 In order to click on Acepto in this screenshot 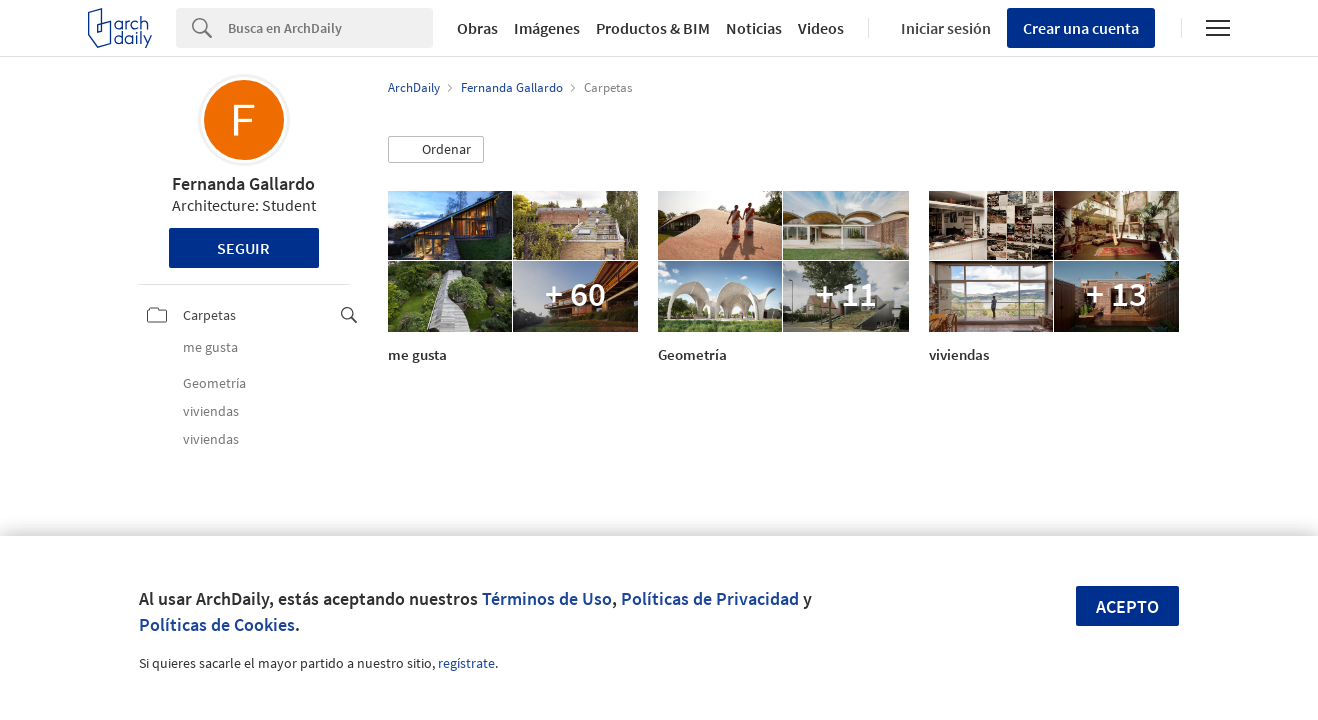, I will do `click(1127, 606)`.